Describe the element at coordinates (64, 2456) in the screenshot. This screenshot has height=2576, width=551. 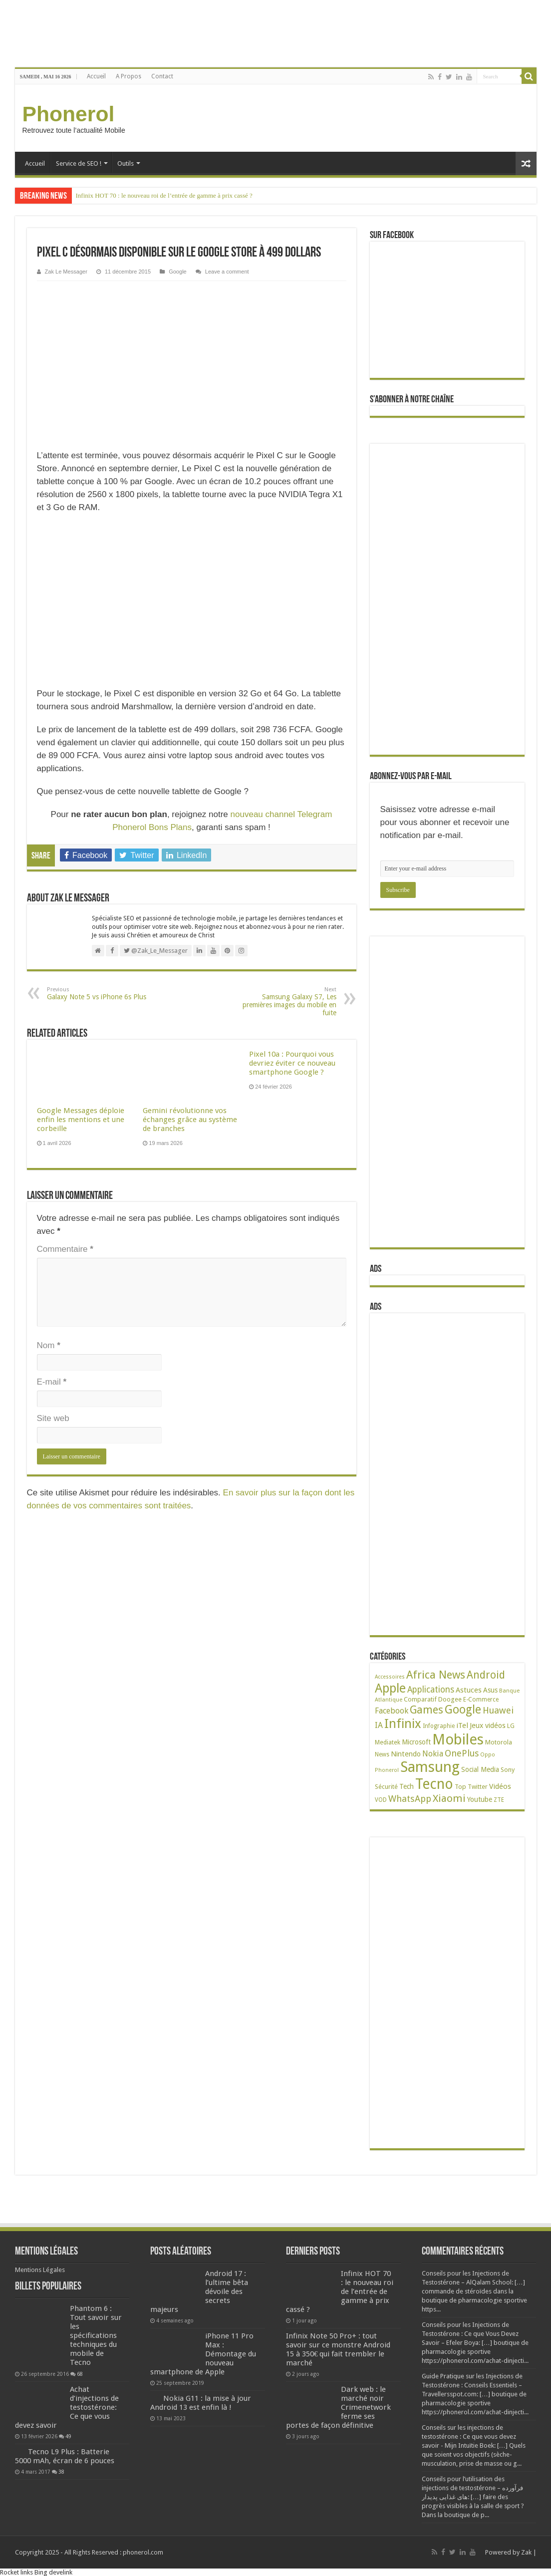
I see `Tecno L9 Plus : Batterie 5000 mAh, écran de 6 pouces` at that location.